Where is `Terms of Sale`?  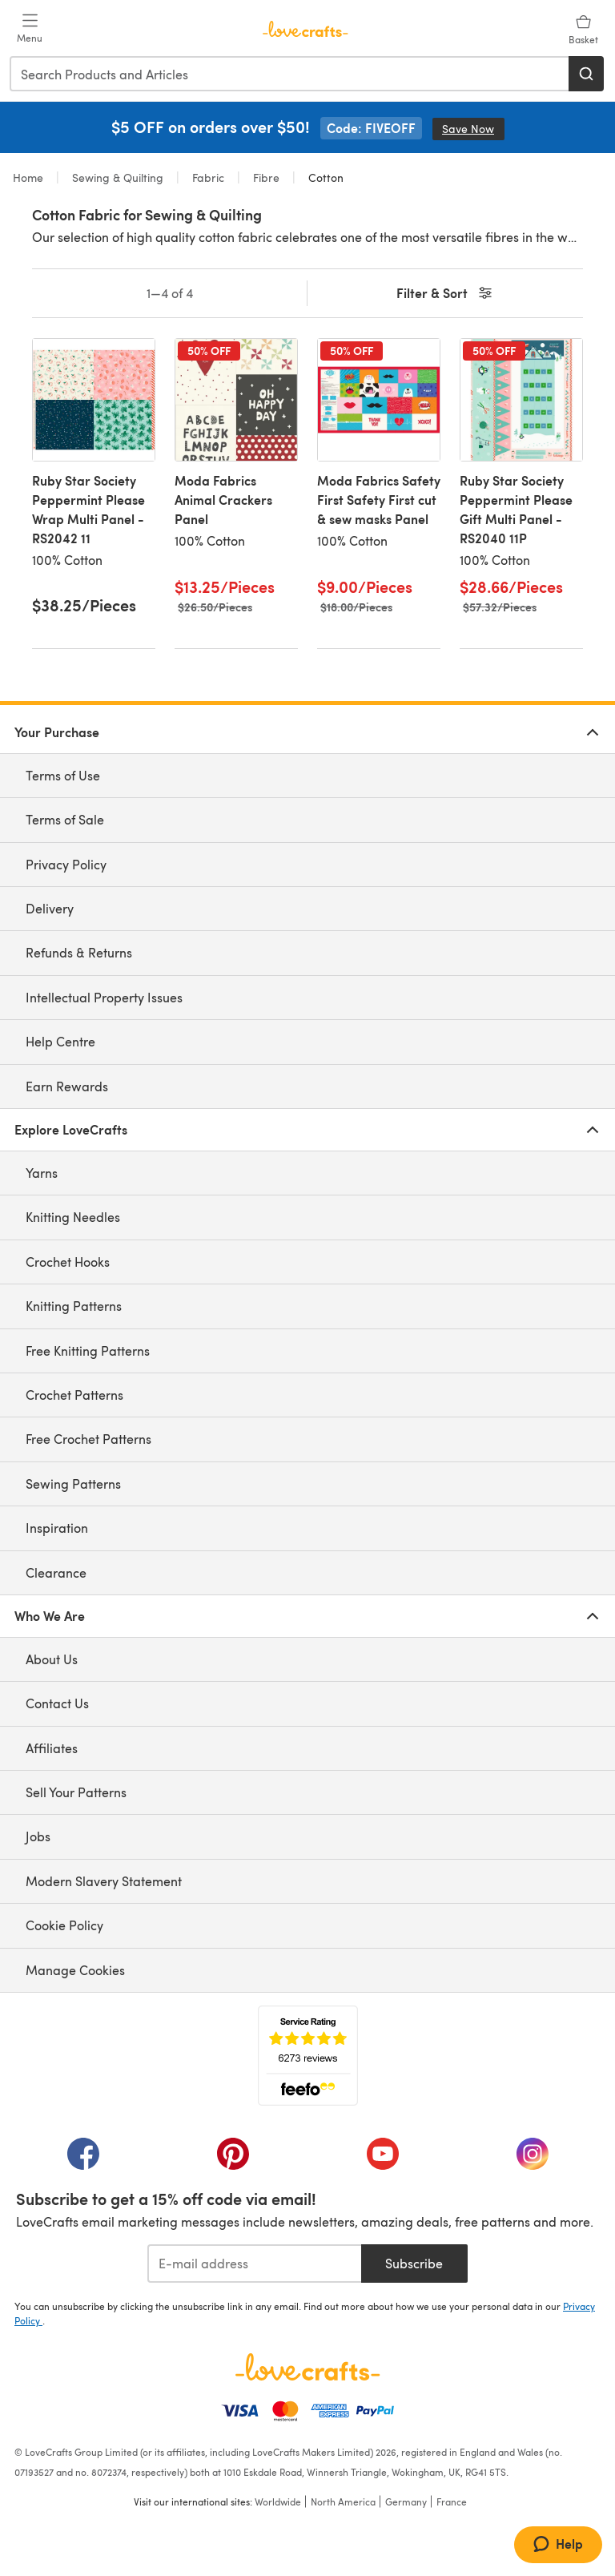 Terms of Sale is located at coordinates (65, 819).